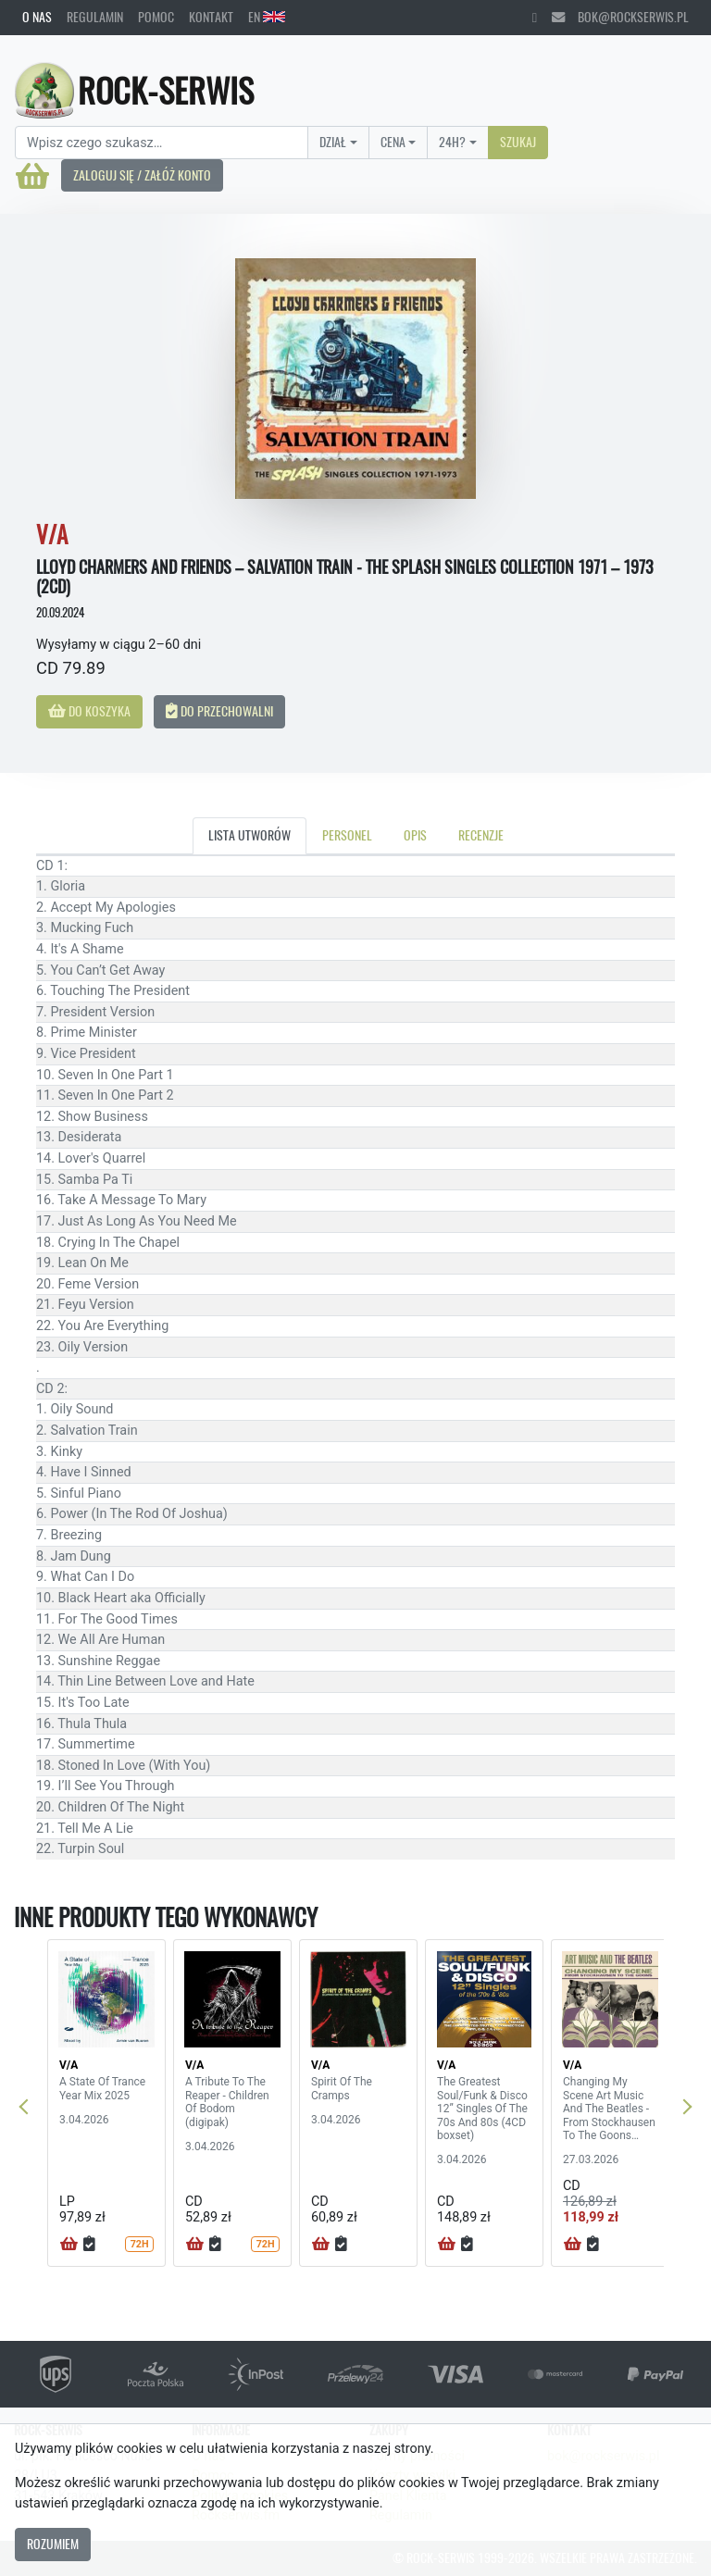  I want to click on Dział, so click(332, 141).